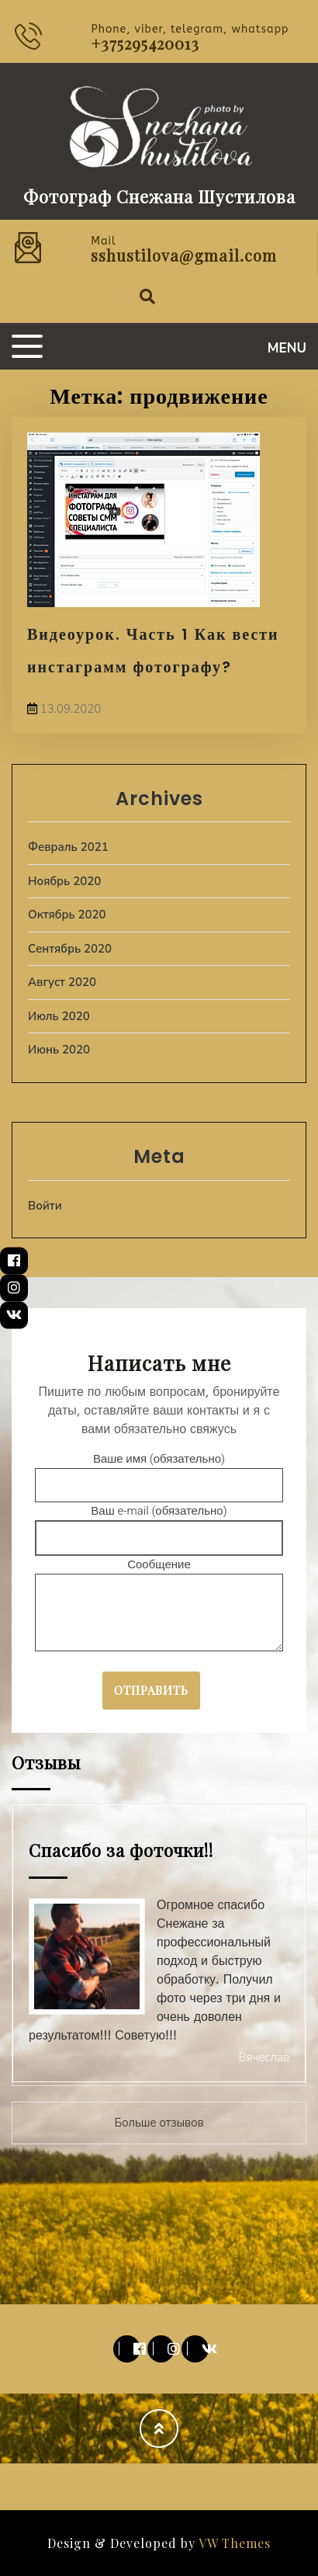 This screenshot has height=2576, width=318. What do you see at coordinates (159, 1606) in the screenshot?
I see `Сообщение` at bounding box center [159, 1606].